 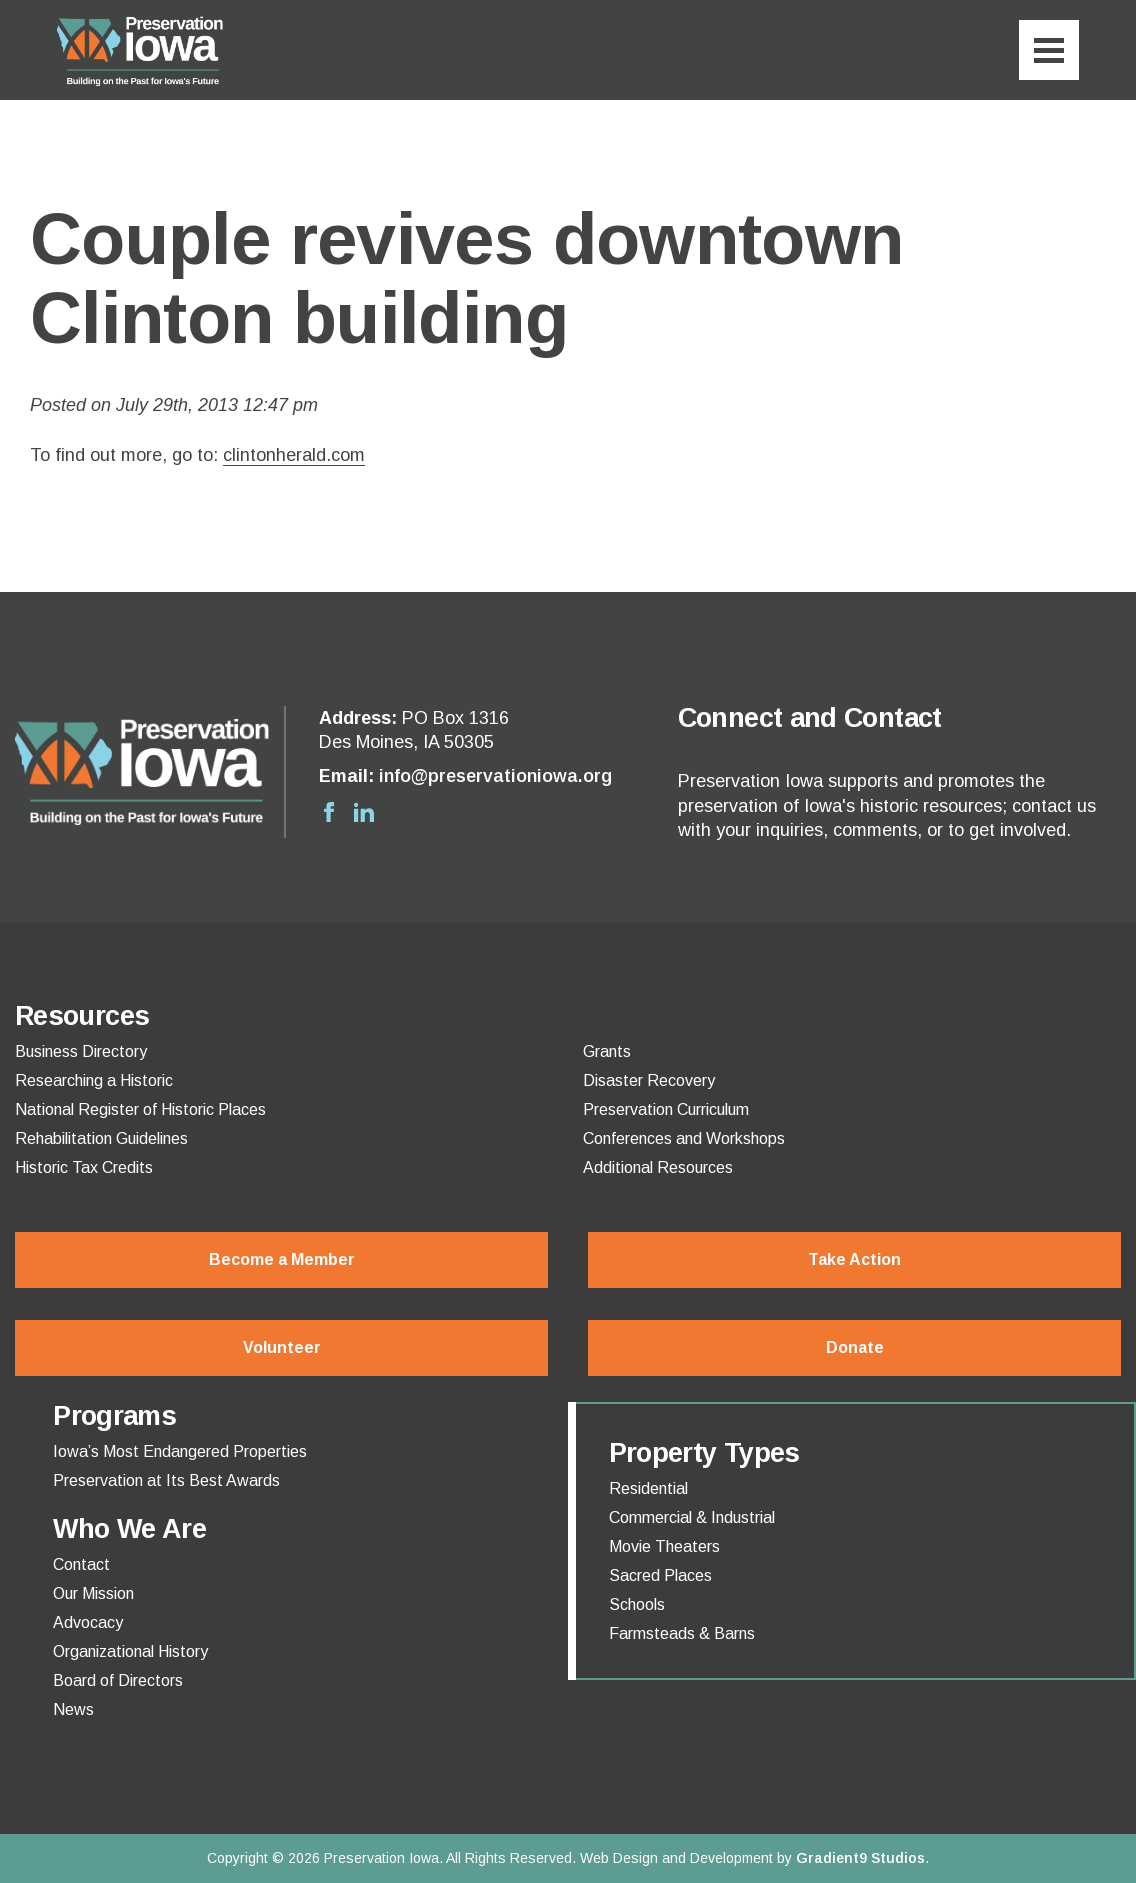 What do you see at coordinates (81, 1052) in the screenshot?
I see `Business Directory` at bounding box center [81, 1052].